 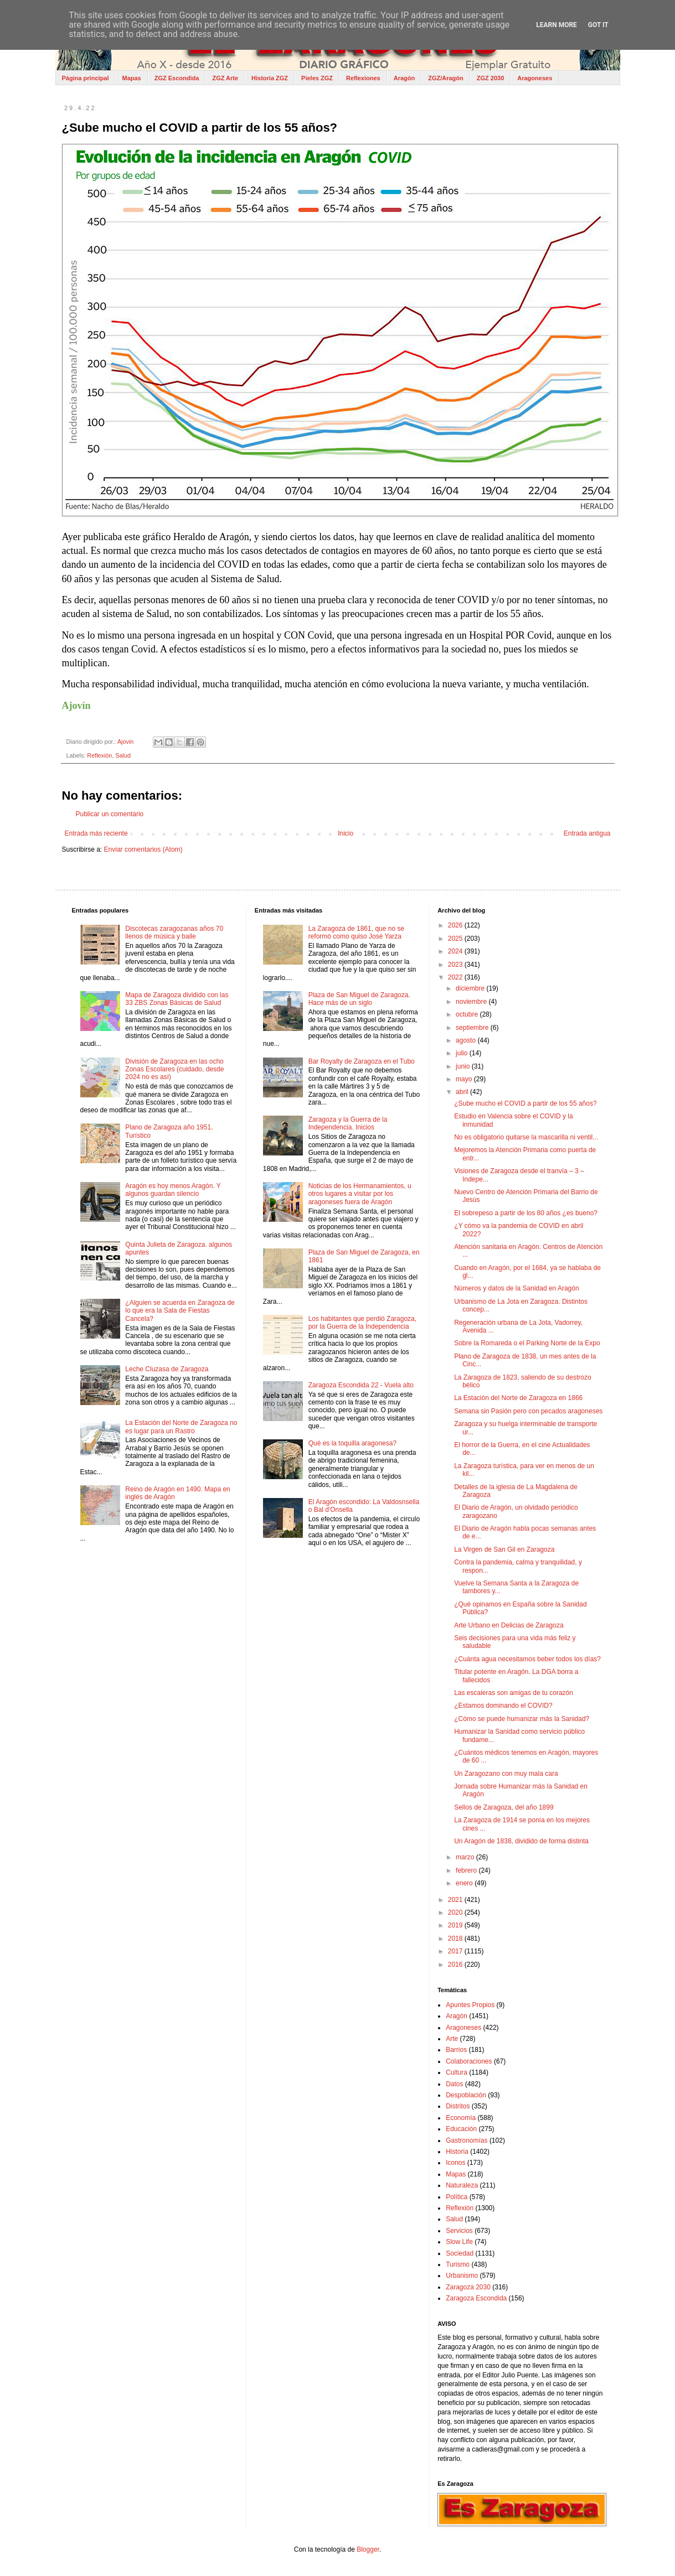 What do you see at coordinates (345, 833) in the screenshot?
I see `Inicio` at bounding box center [345, 833].